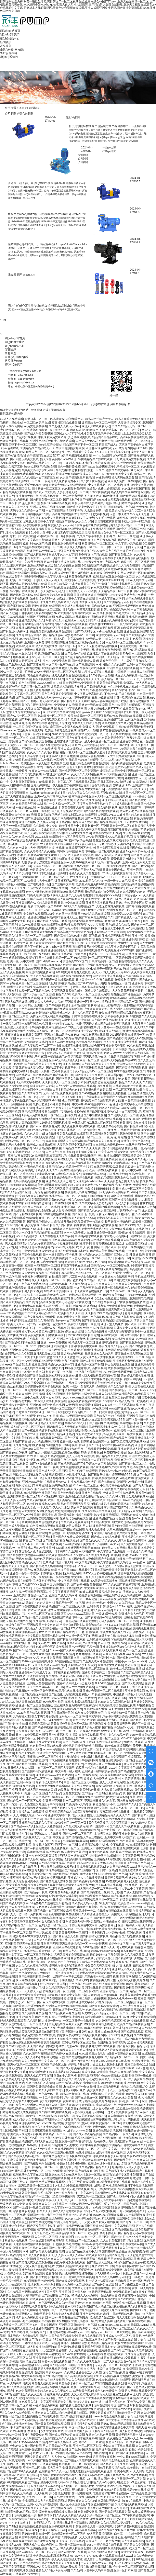 Image resolution: width=156 pixels, height=2576 pixels. Describe the element at coordinates (131, 1067) in the screenshot. I see `国际产高清无码露脸视频` at that location.